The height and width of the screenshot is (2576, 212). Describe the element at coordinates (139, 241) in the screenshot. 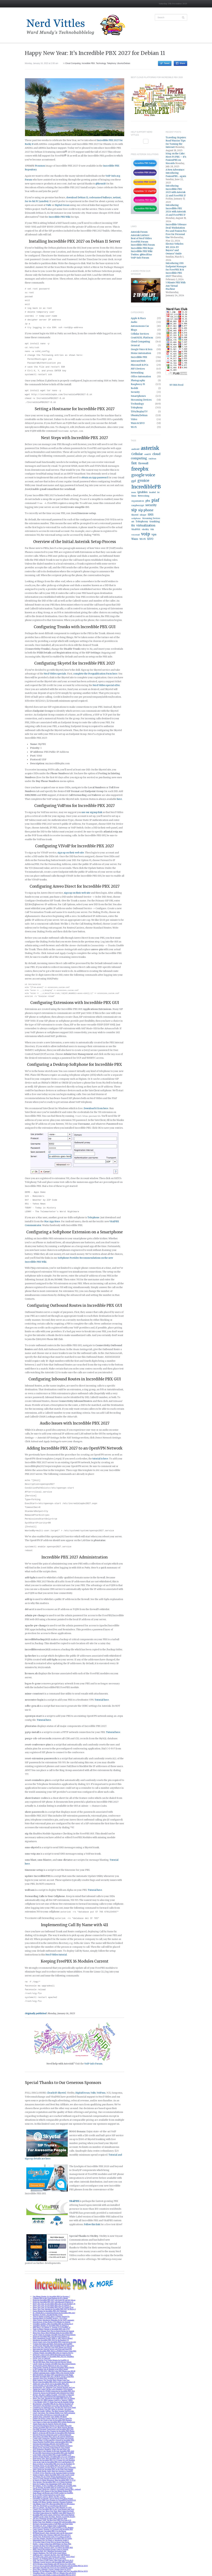

I see `FreePBX Forum` at that location.